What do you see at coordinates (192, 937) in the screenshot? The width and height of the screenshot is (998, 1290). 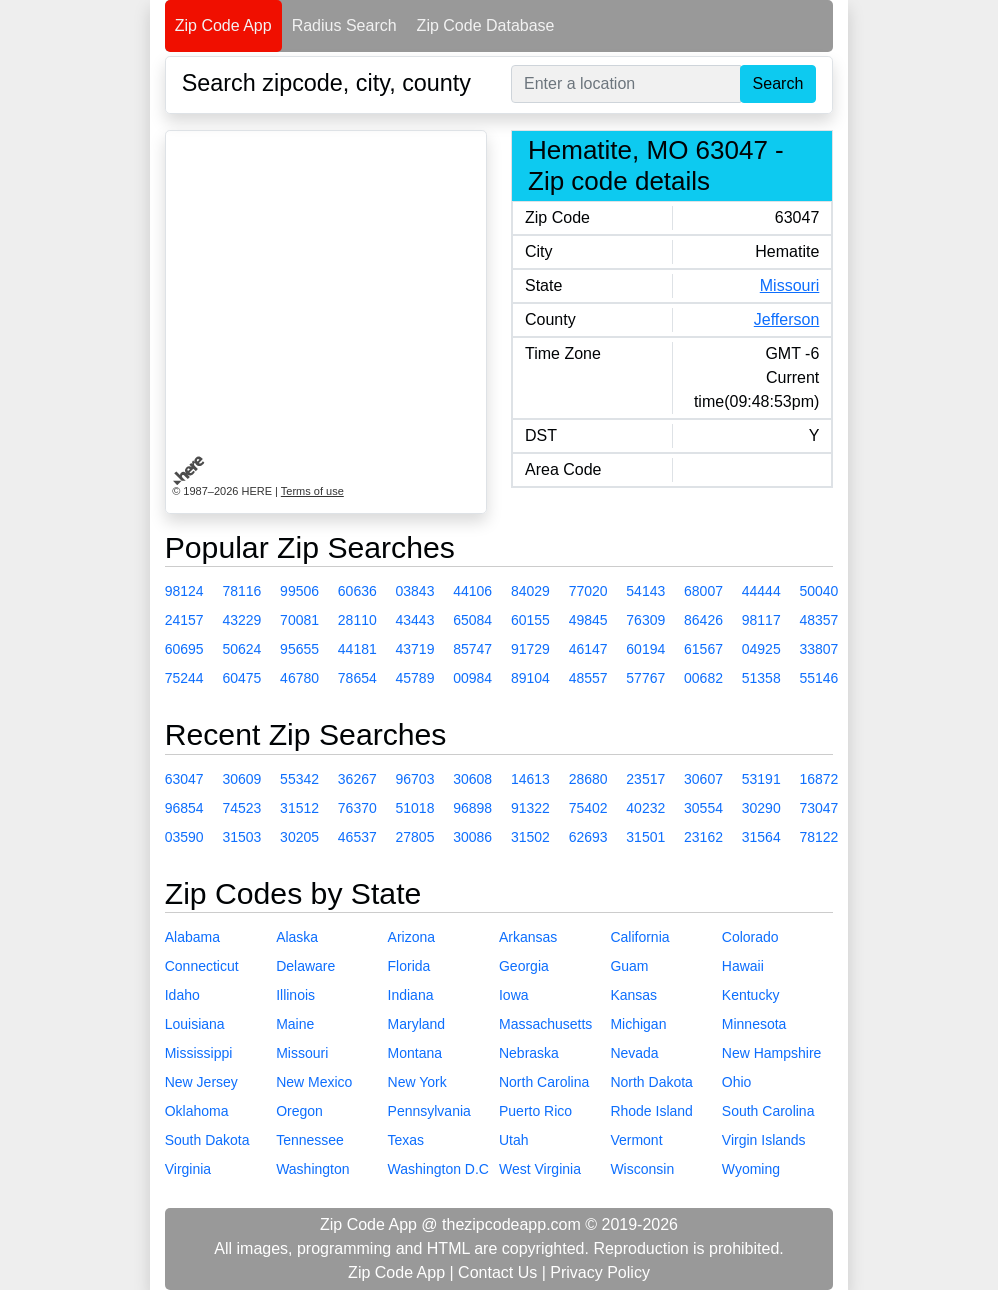 I see `Alabama` at bounding box center [192, 937].